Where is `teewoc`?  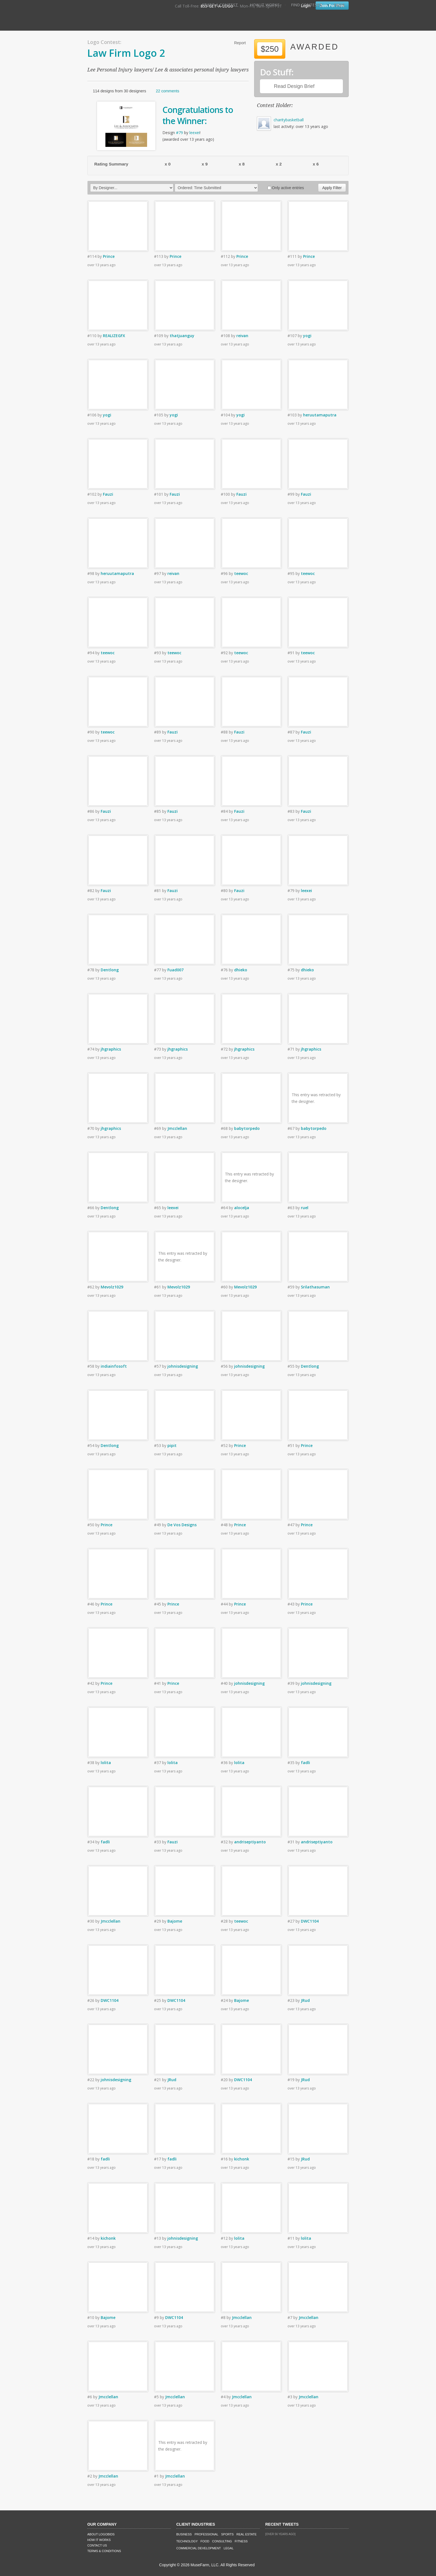 teewoc is located at coordinates (241, 573).